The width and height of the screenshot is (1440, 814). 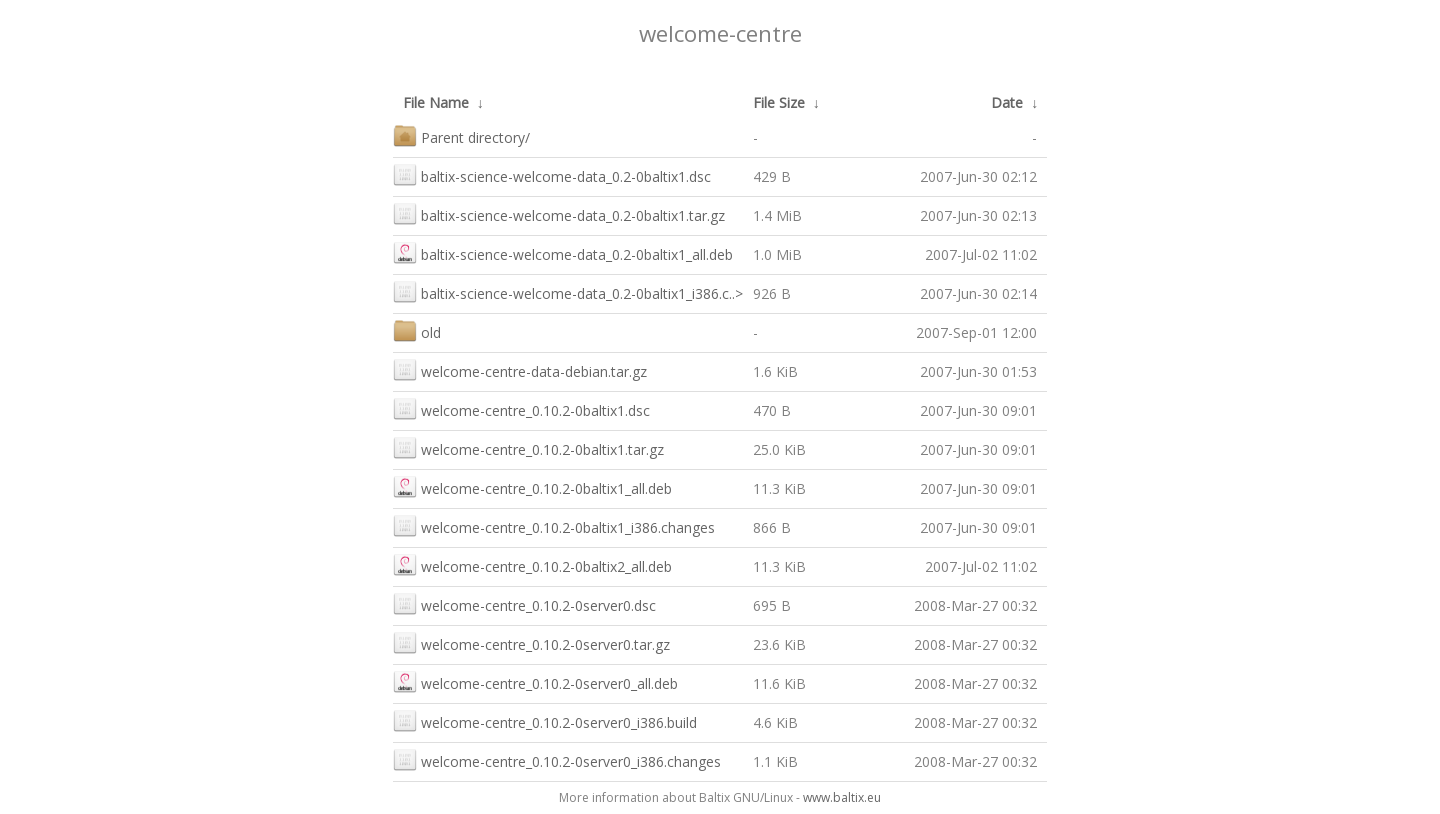 I want to click on Parent directory/, so click(x=461, y=135).